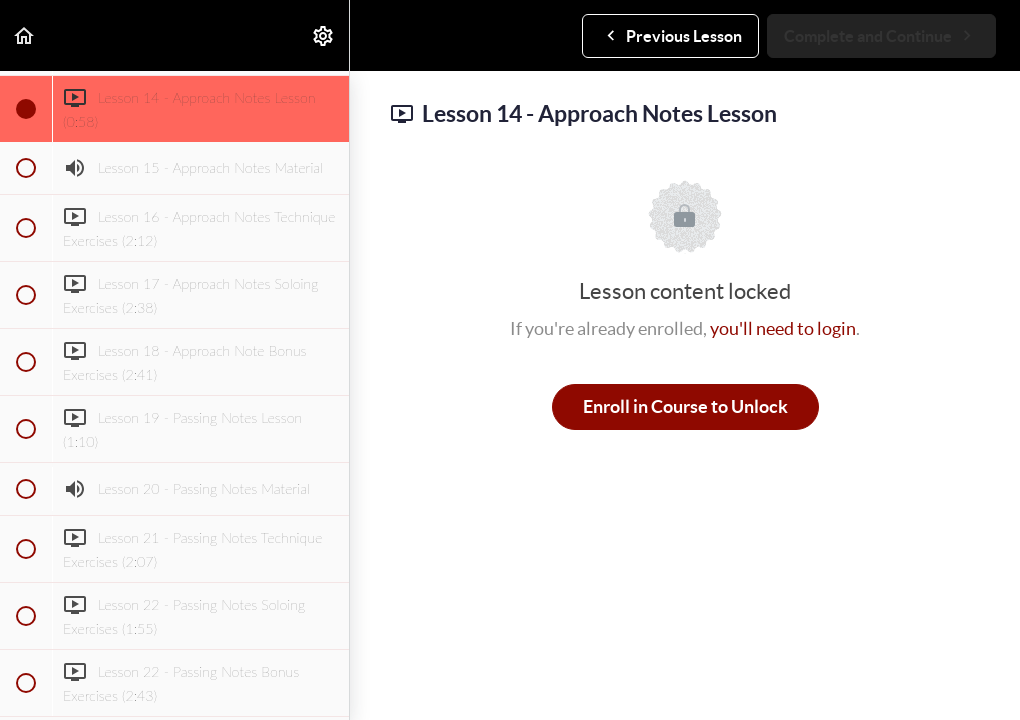 The height and width of the screenshot is (720, 1020). Describe the element at coordinates (783, 328) in the screenshot. I see `you'll need to login` at that location.